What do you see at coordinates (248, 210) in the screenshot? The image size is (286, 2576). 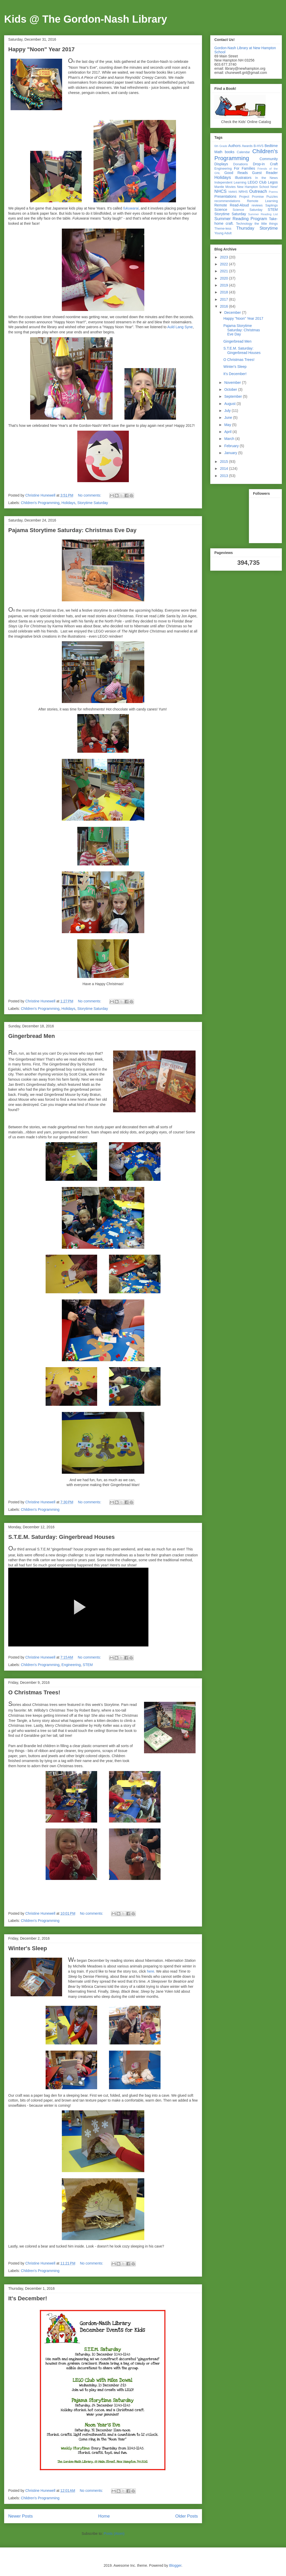 I see `Science Saturday` at bounding box center [248, 210].